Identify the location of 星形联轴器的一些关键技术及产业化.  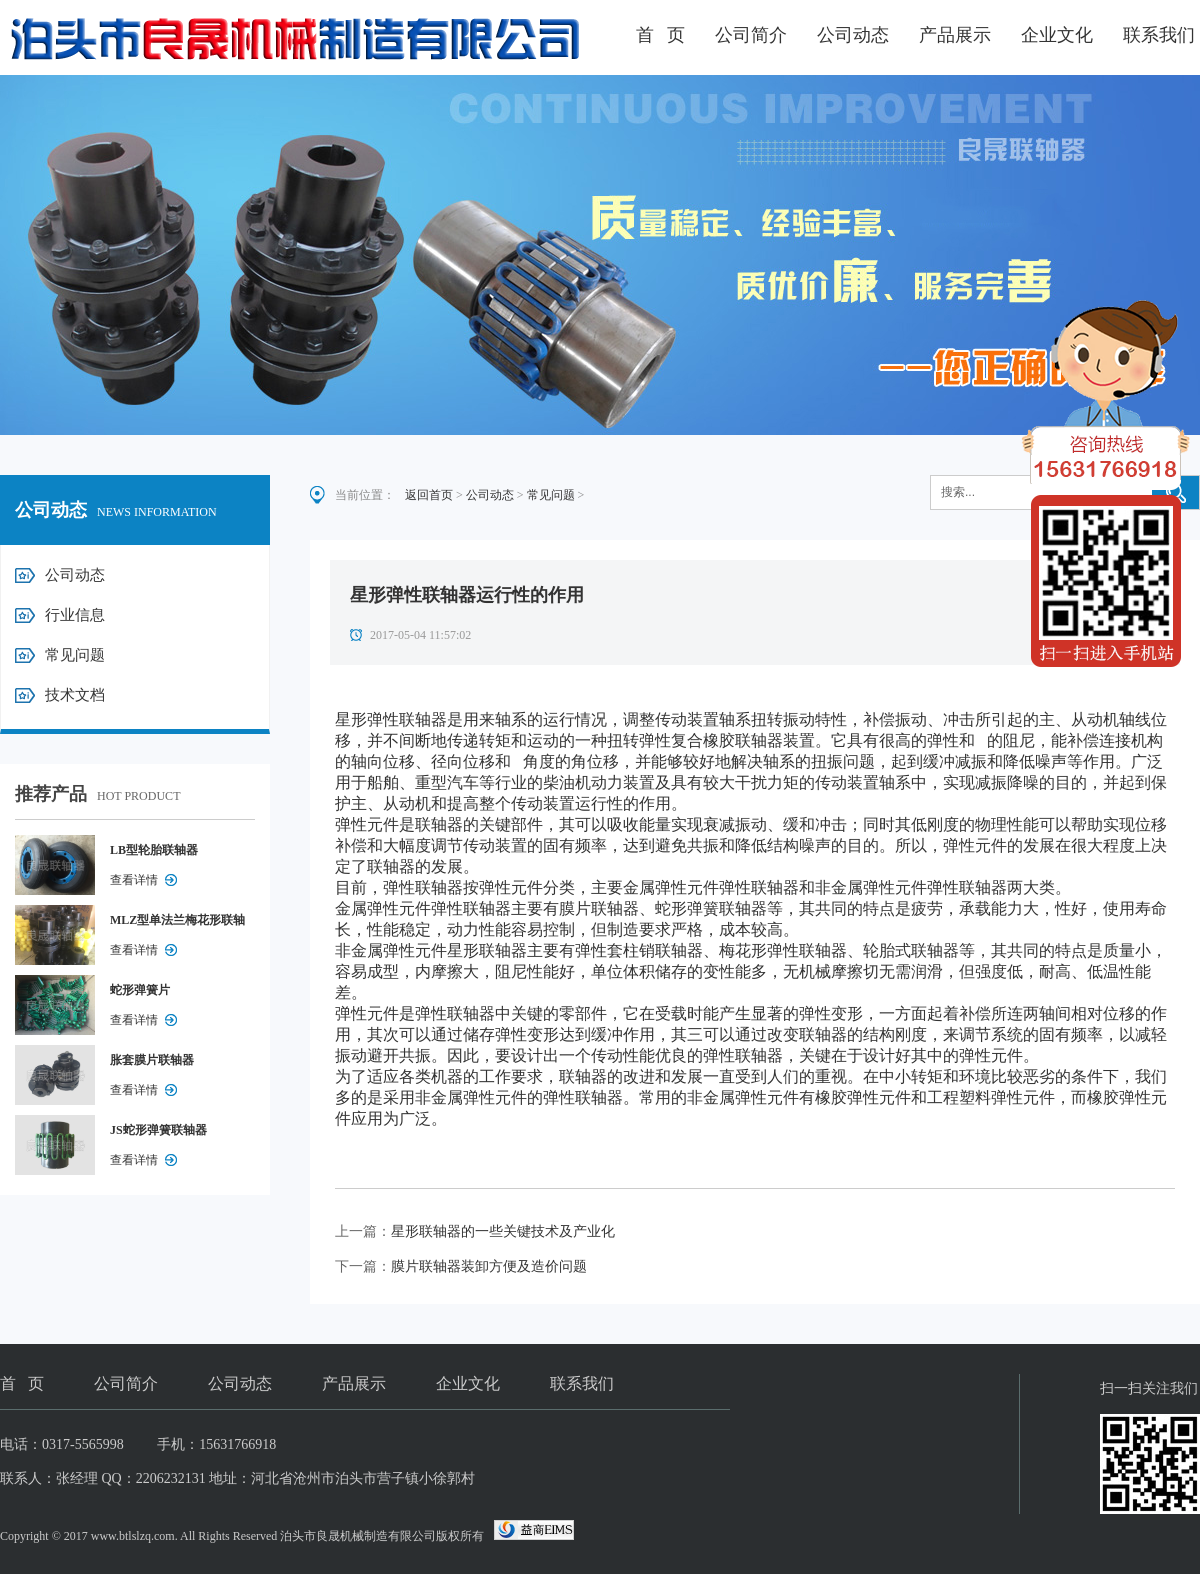
(503, 1231).